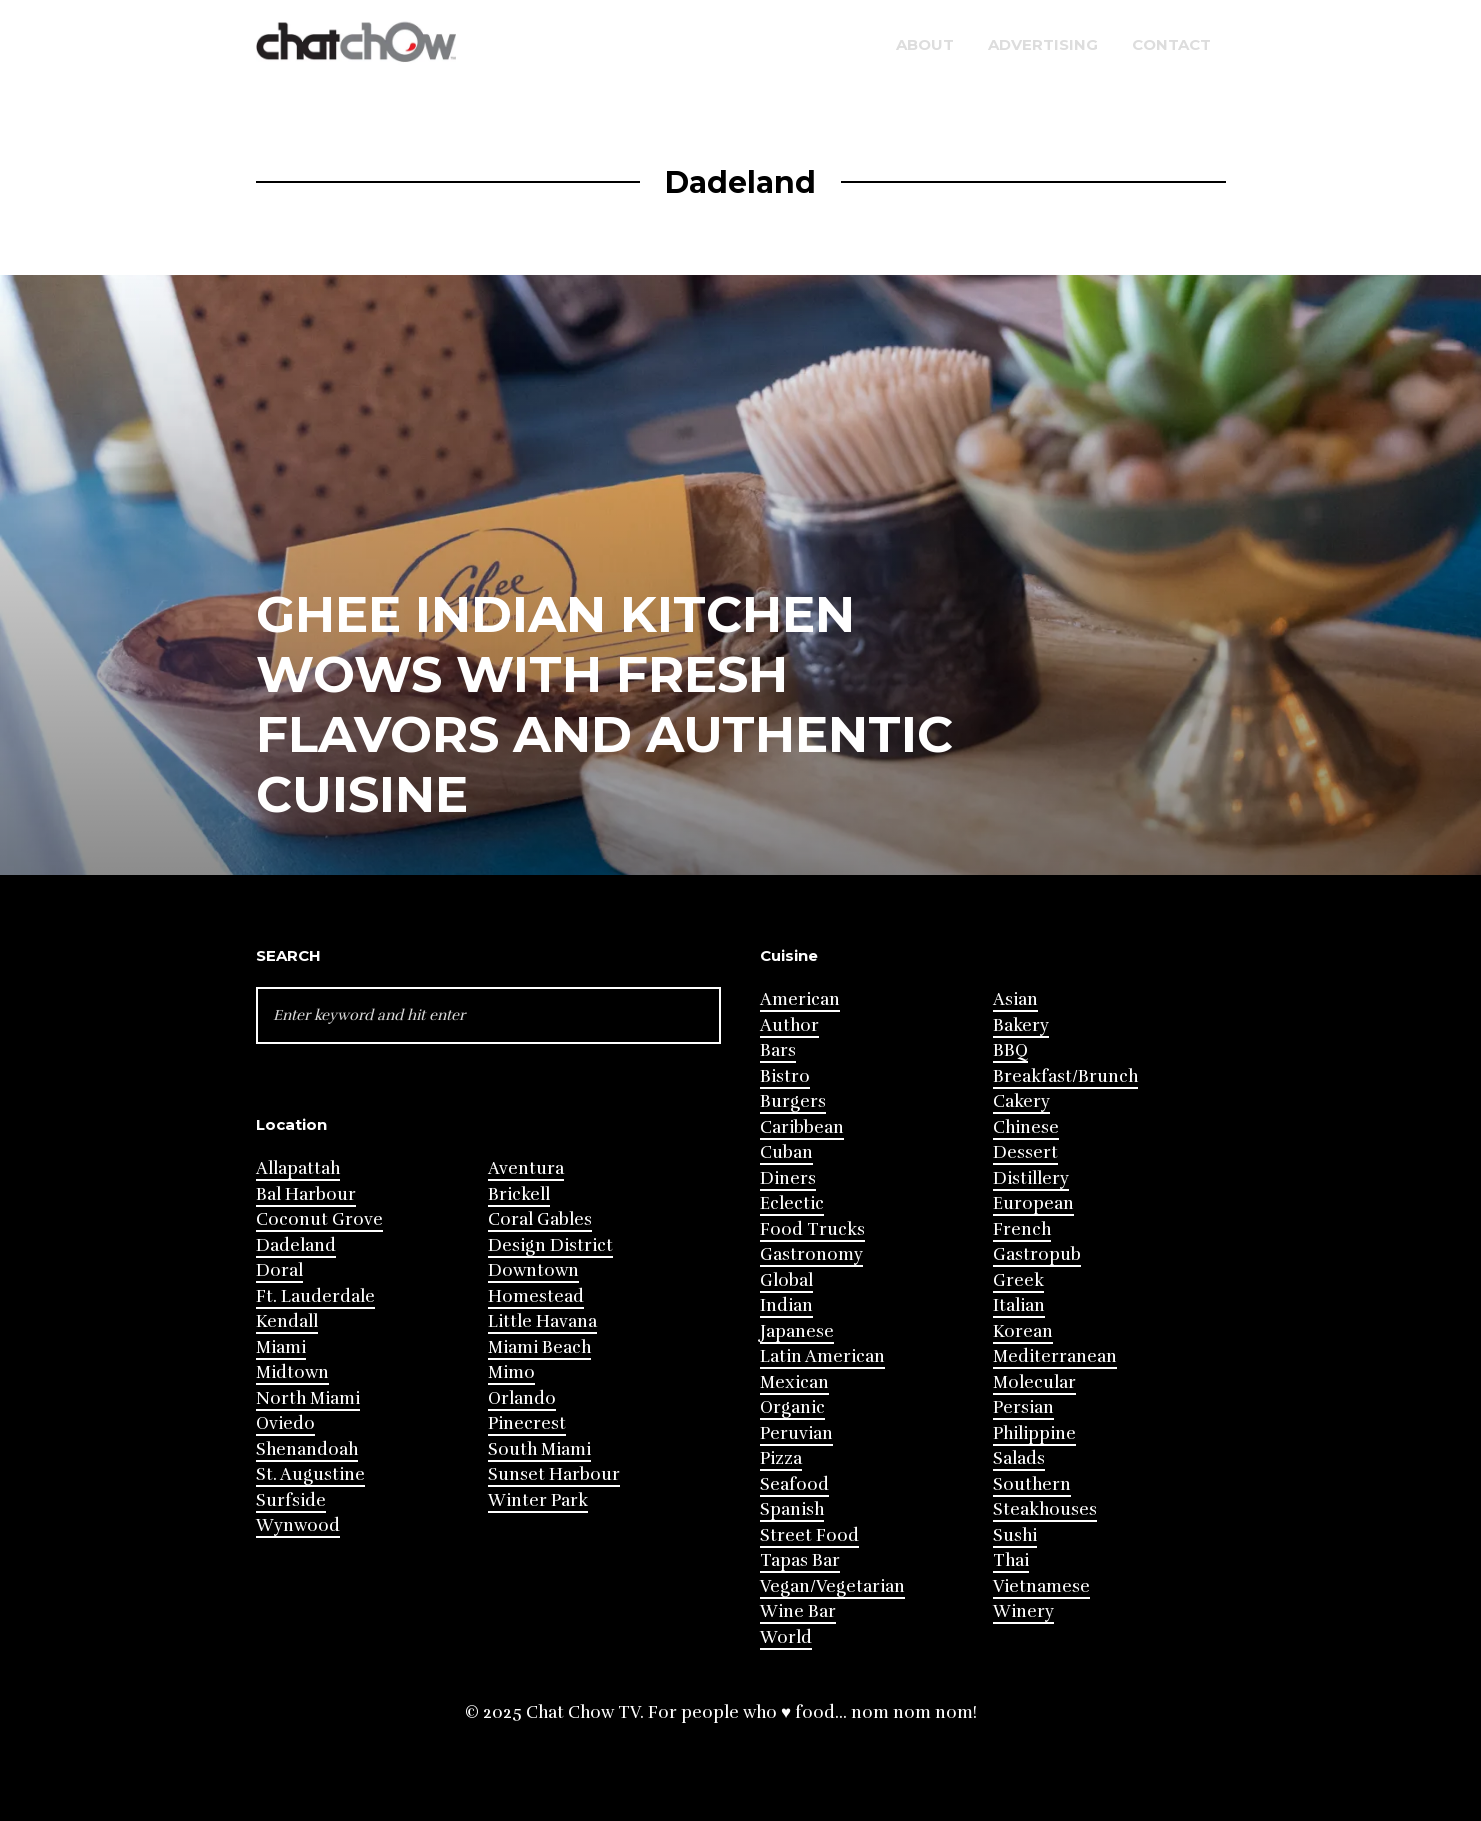  I want to click on Latin American, so click(822, 1356).